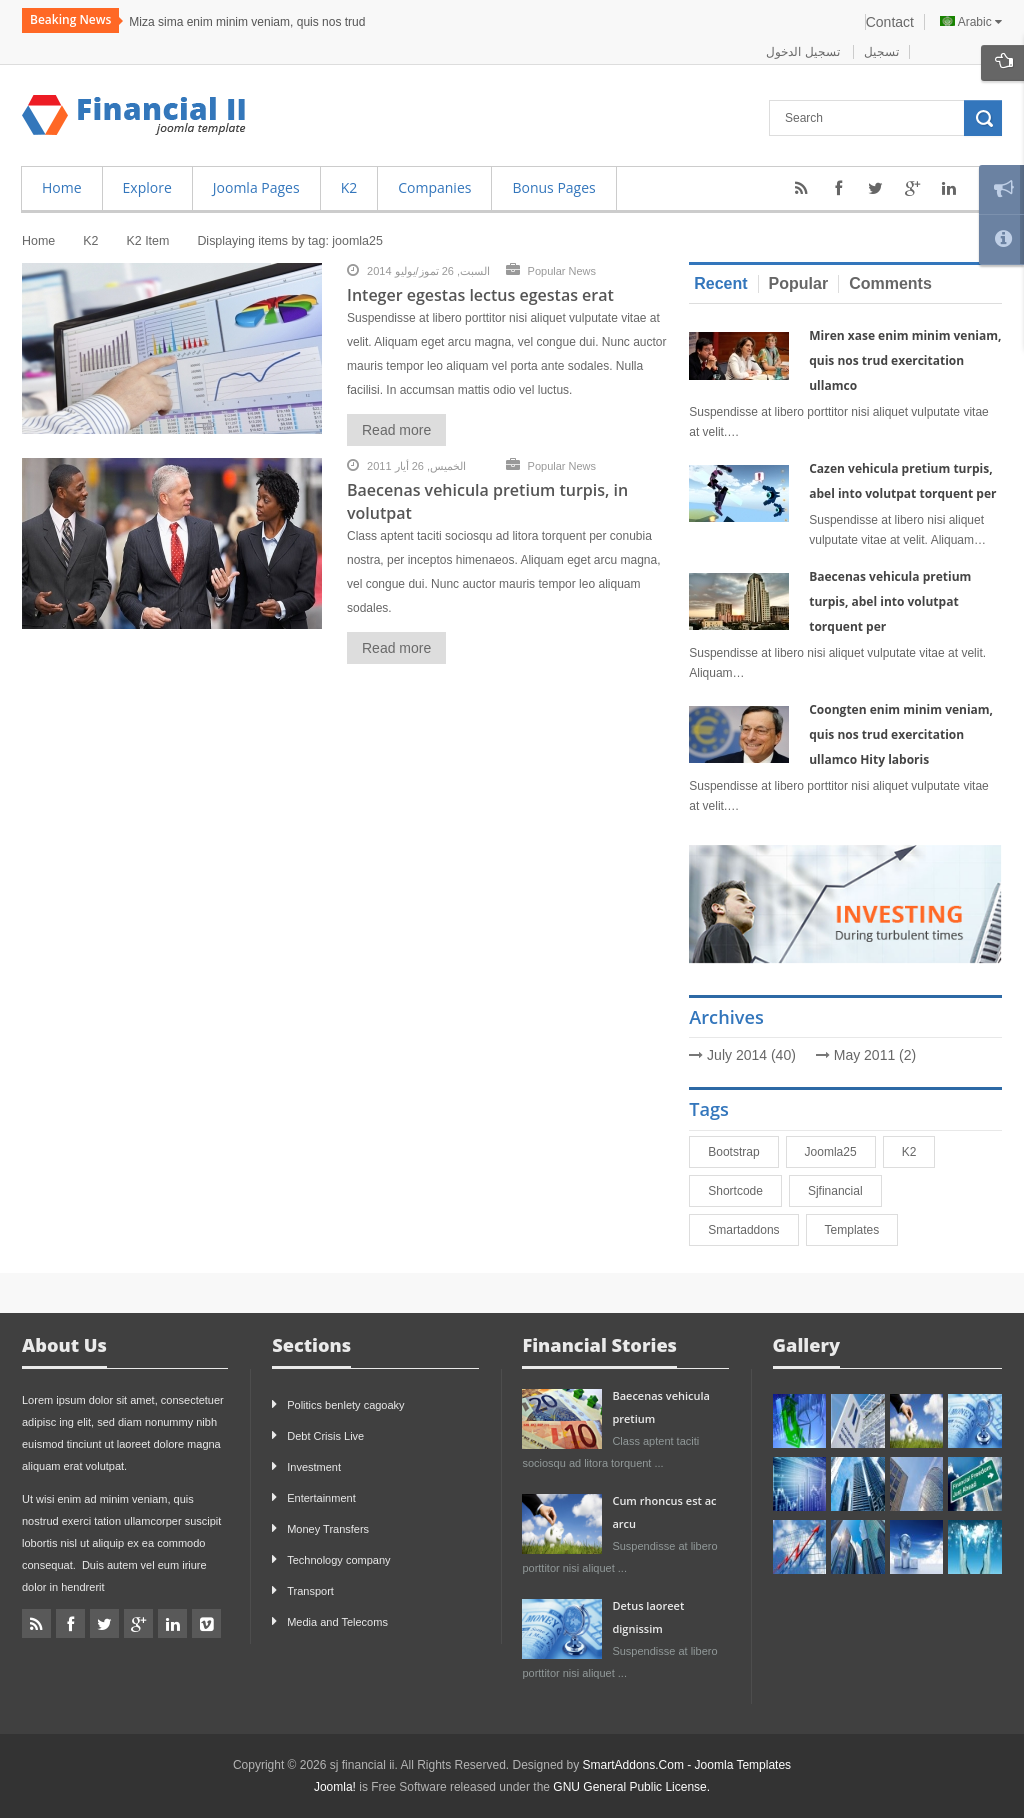  I want to click on bootstrap, so click(742, 1152).